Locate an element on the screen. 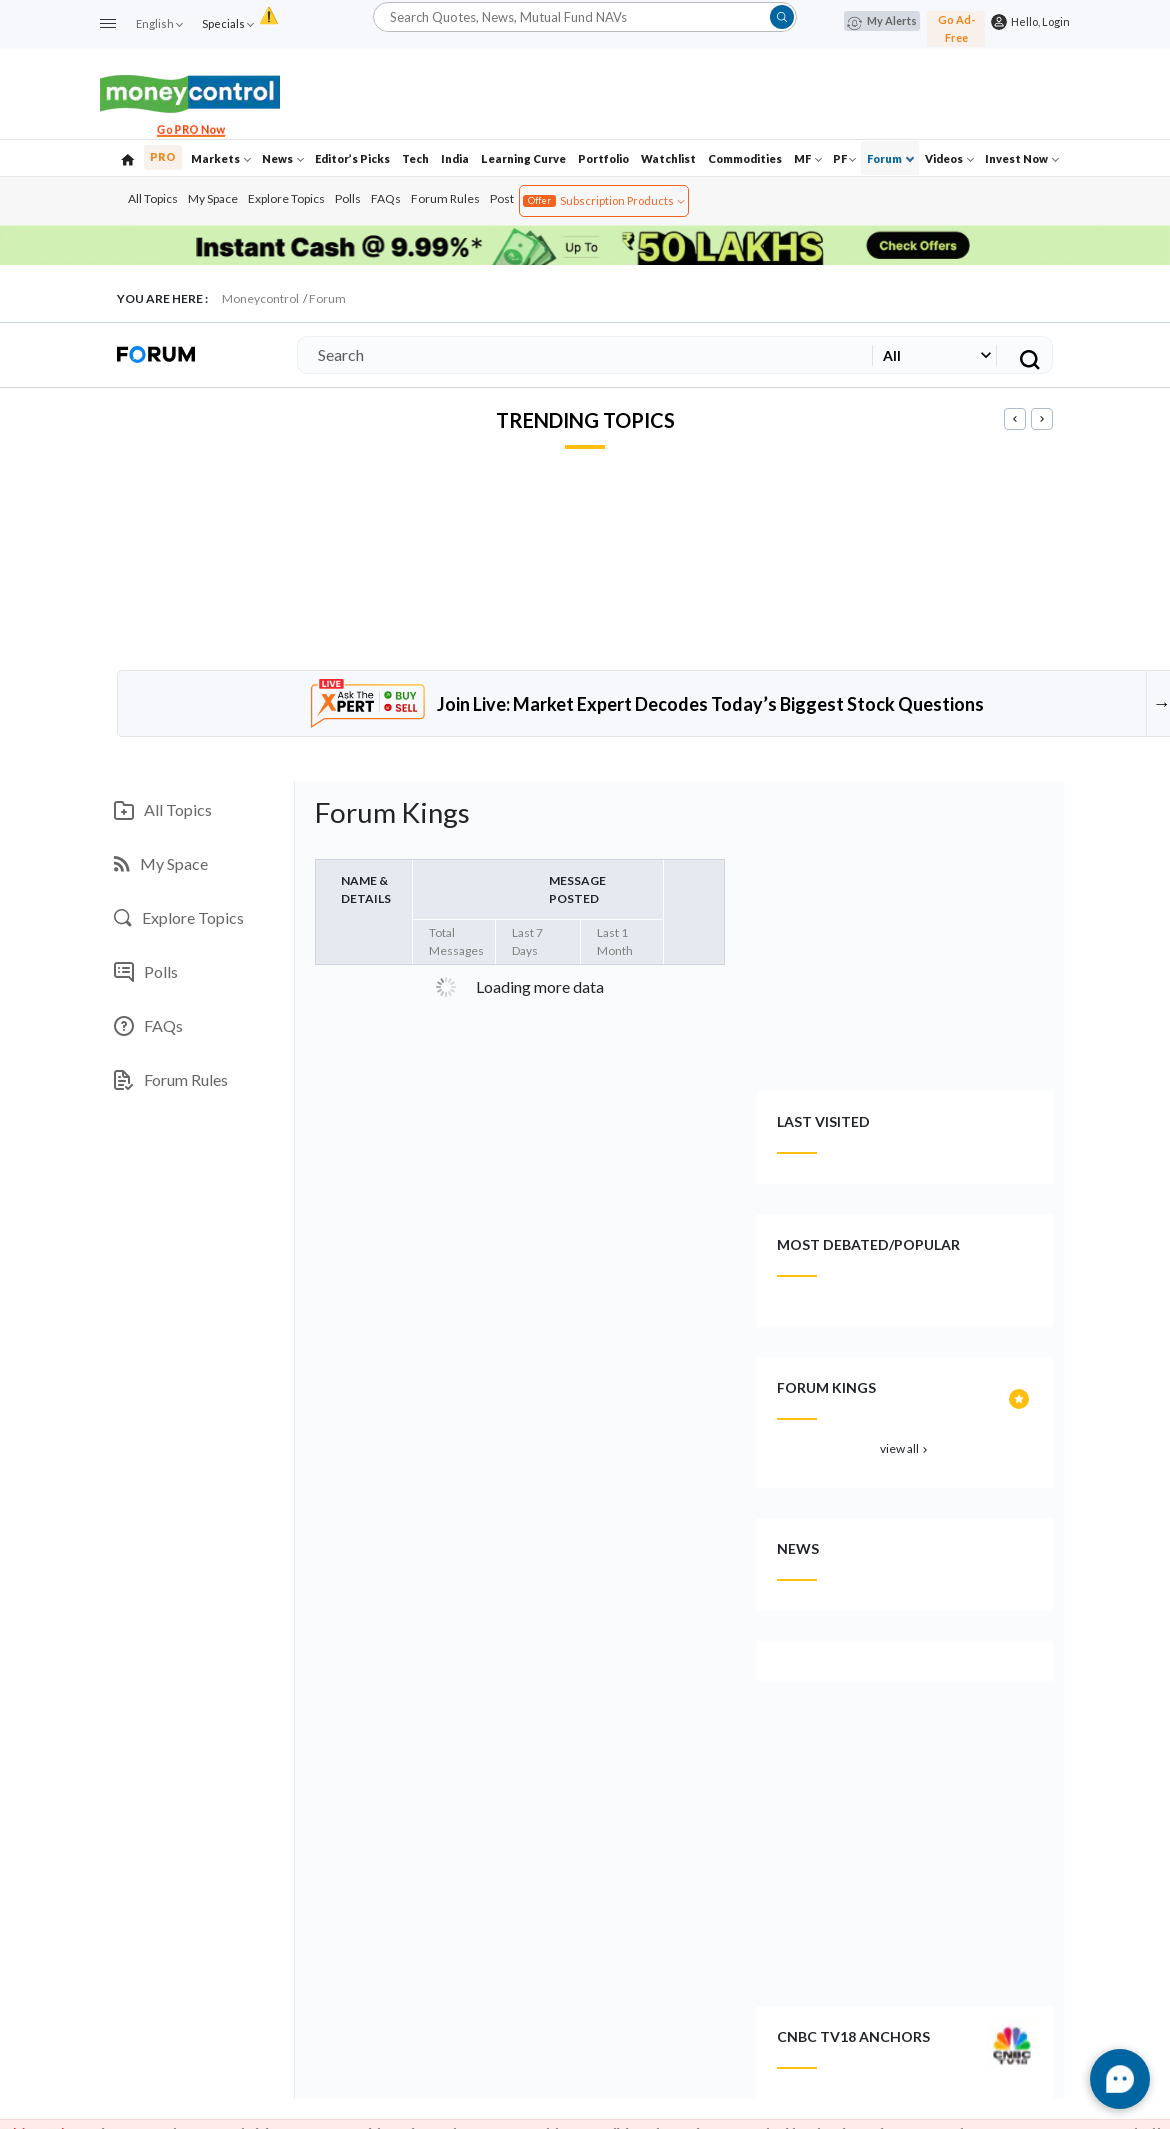 The width and height of the screenshot is (1170, 2129). Go Ad-Free is located at coordinates (956, 28).